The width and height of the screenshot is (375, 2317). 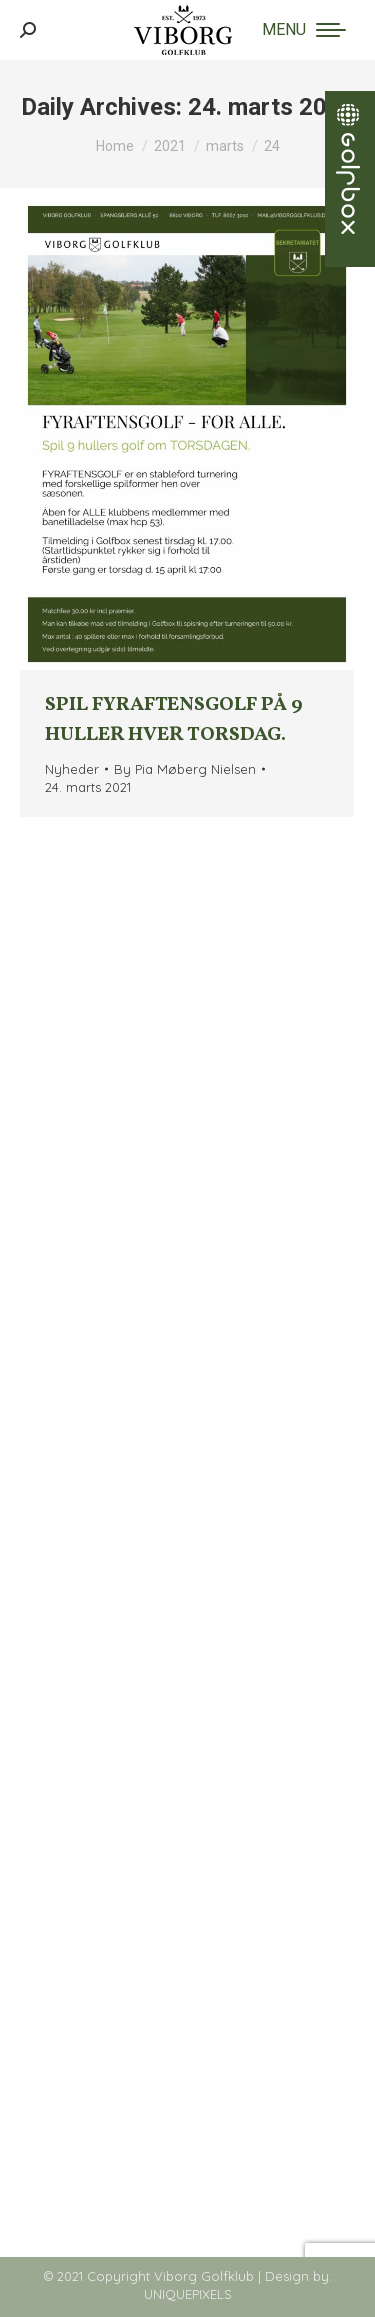 What do you see at coordinates (72, 769) in the screenshot?
I see `Nyheder` at bounding box center [72, 769].